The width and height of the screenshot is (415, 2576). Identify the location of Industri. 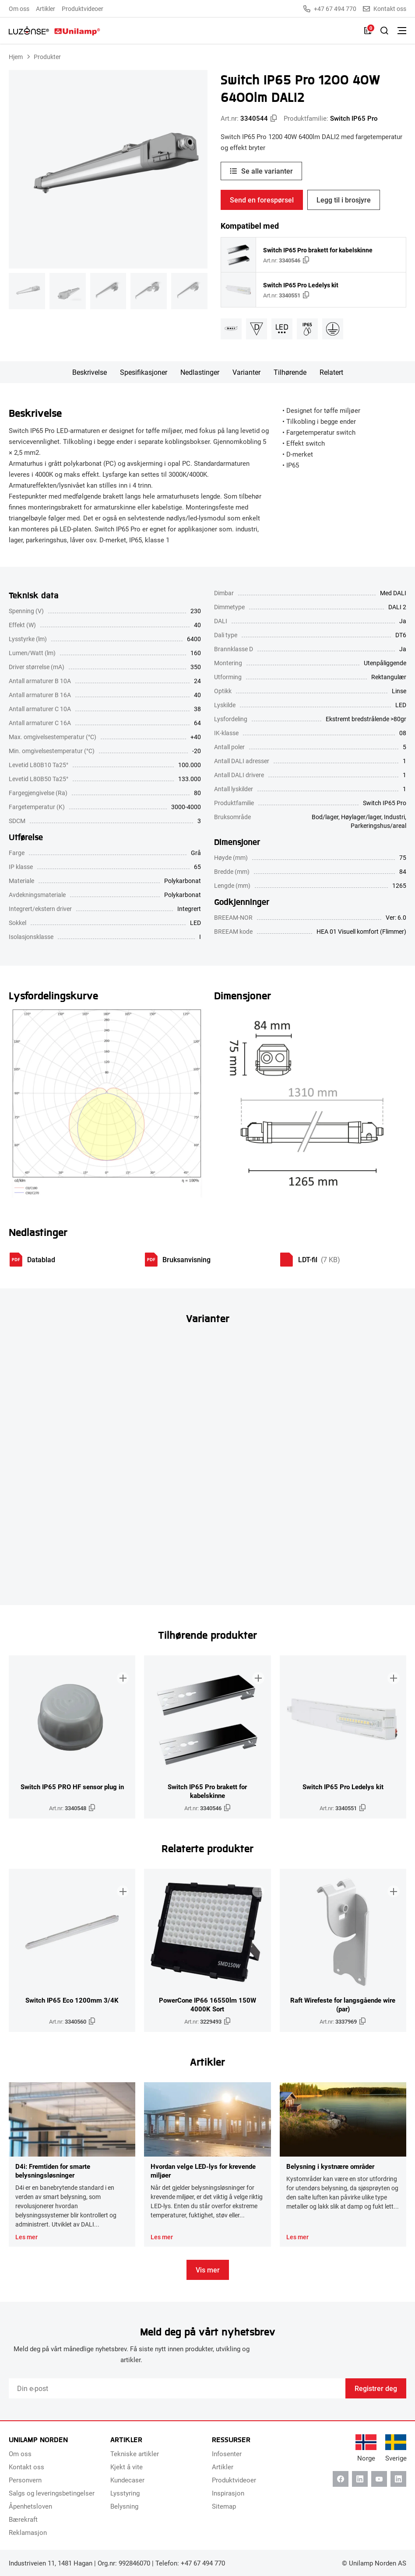
(394, 817).